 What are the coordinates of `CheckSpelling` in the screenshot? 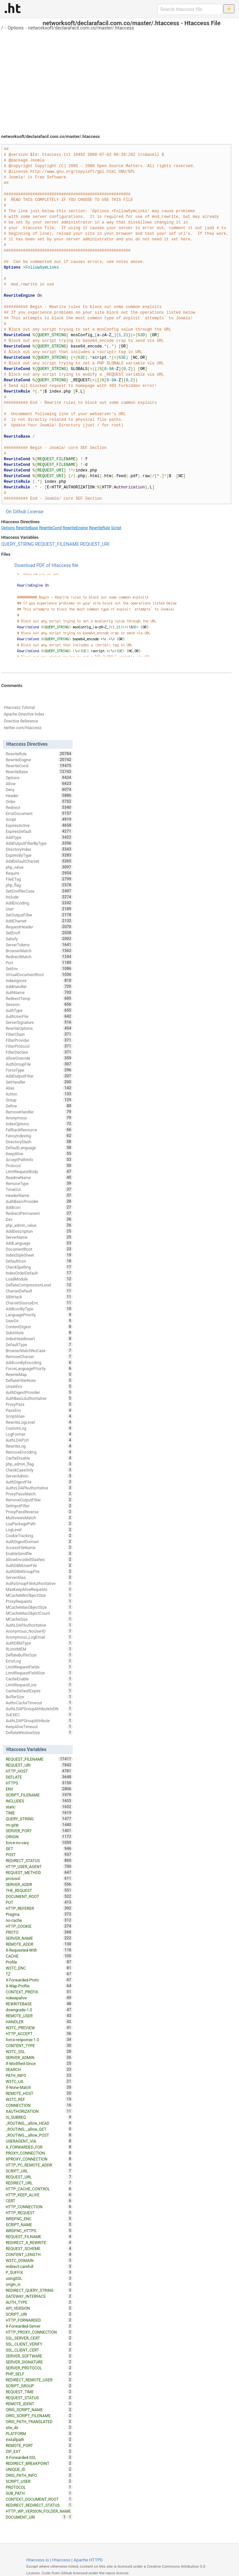 It's located at (39, 1267).